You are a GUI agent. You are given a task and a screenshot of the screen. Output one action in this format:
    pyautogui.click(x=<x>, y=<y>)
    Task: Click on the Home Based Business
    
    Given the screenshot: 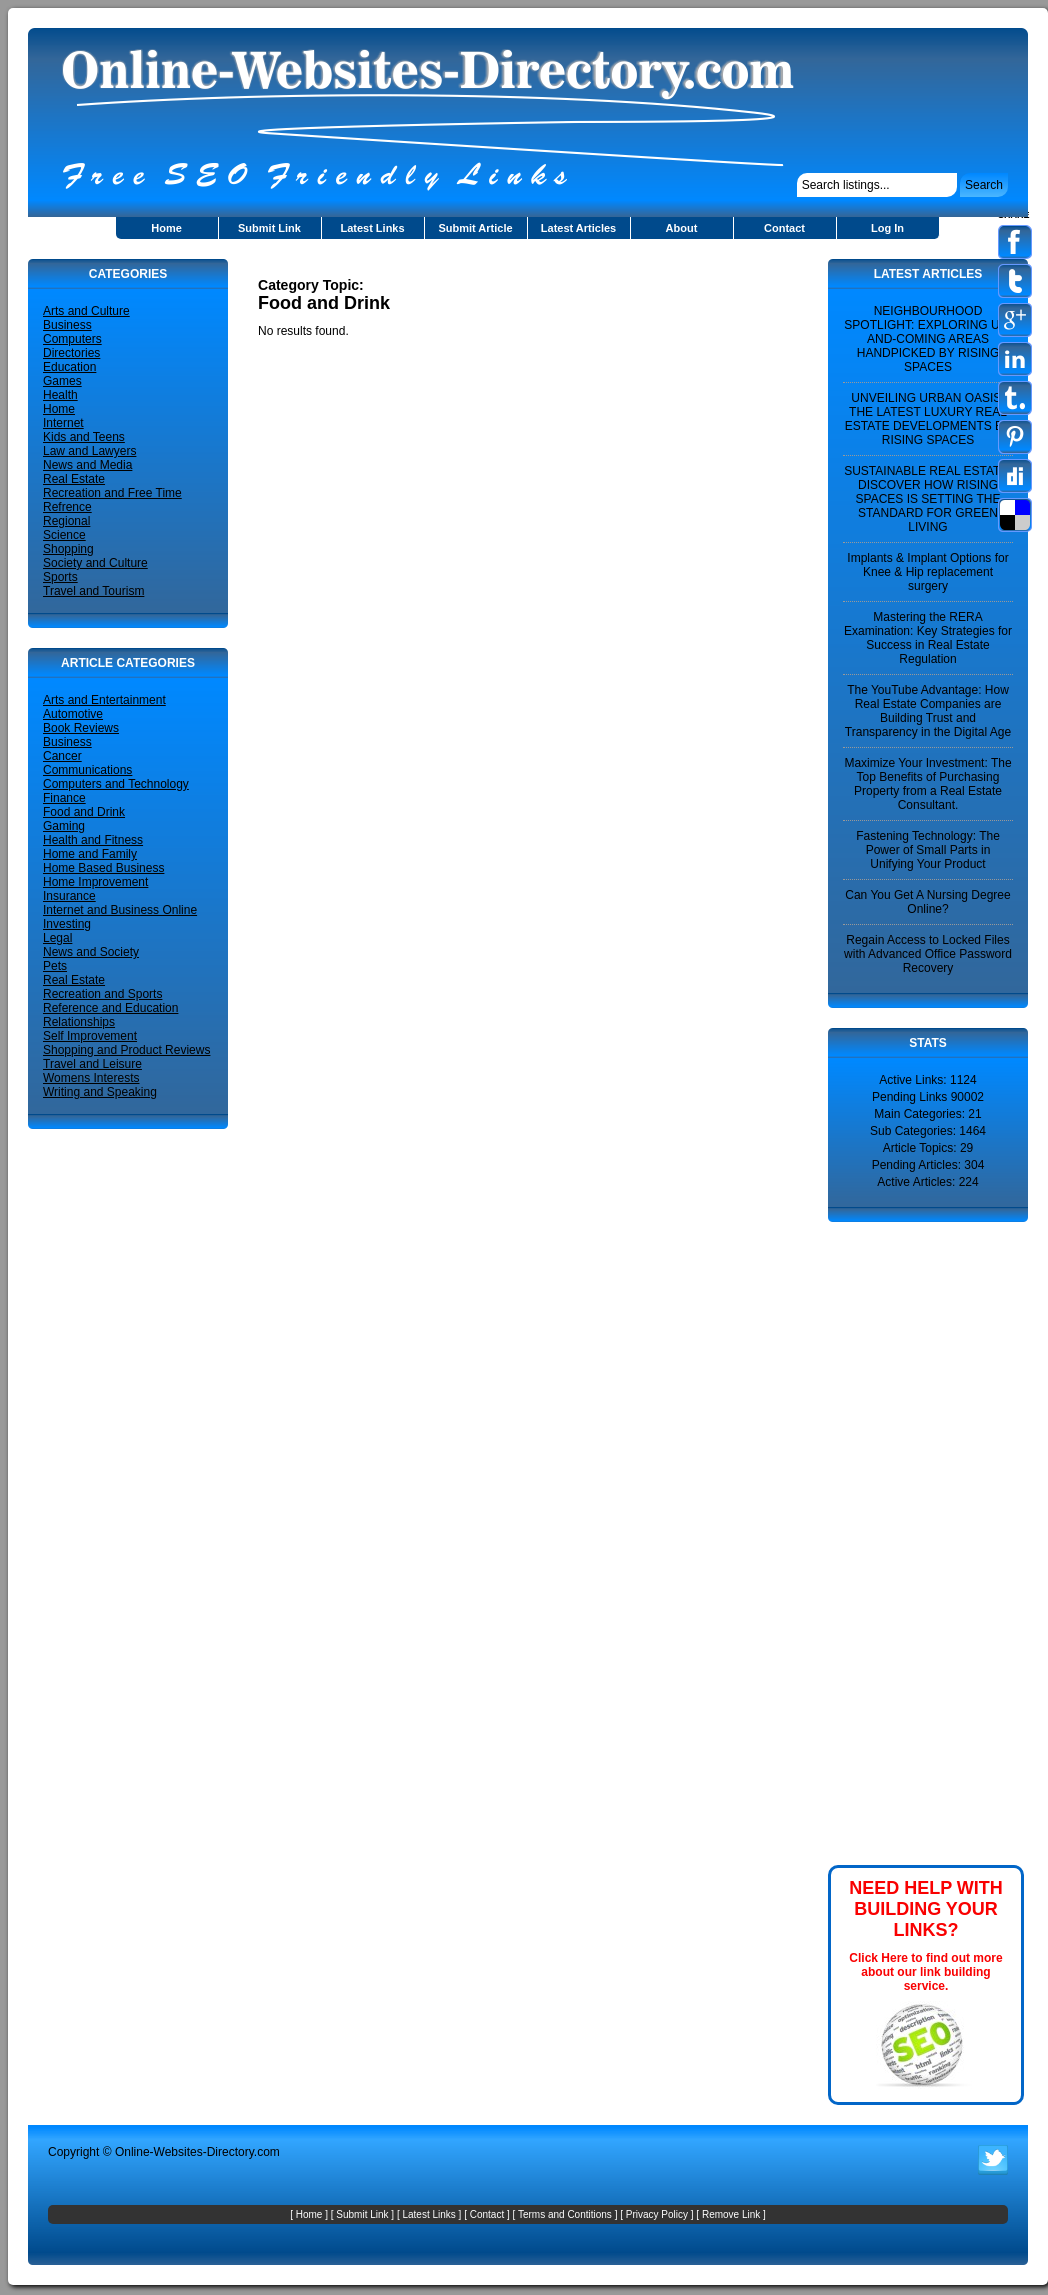 What is the action you would take?
    pyautogui.click(x=103, y=868)
    